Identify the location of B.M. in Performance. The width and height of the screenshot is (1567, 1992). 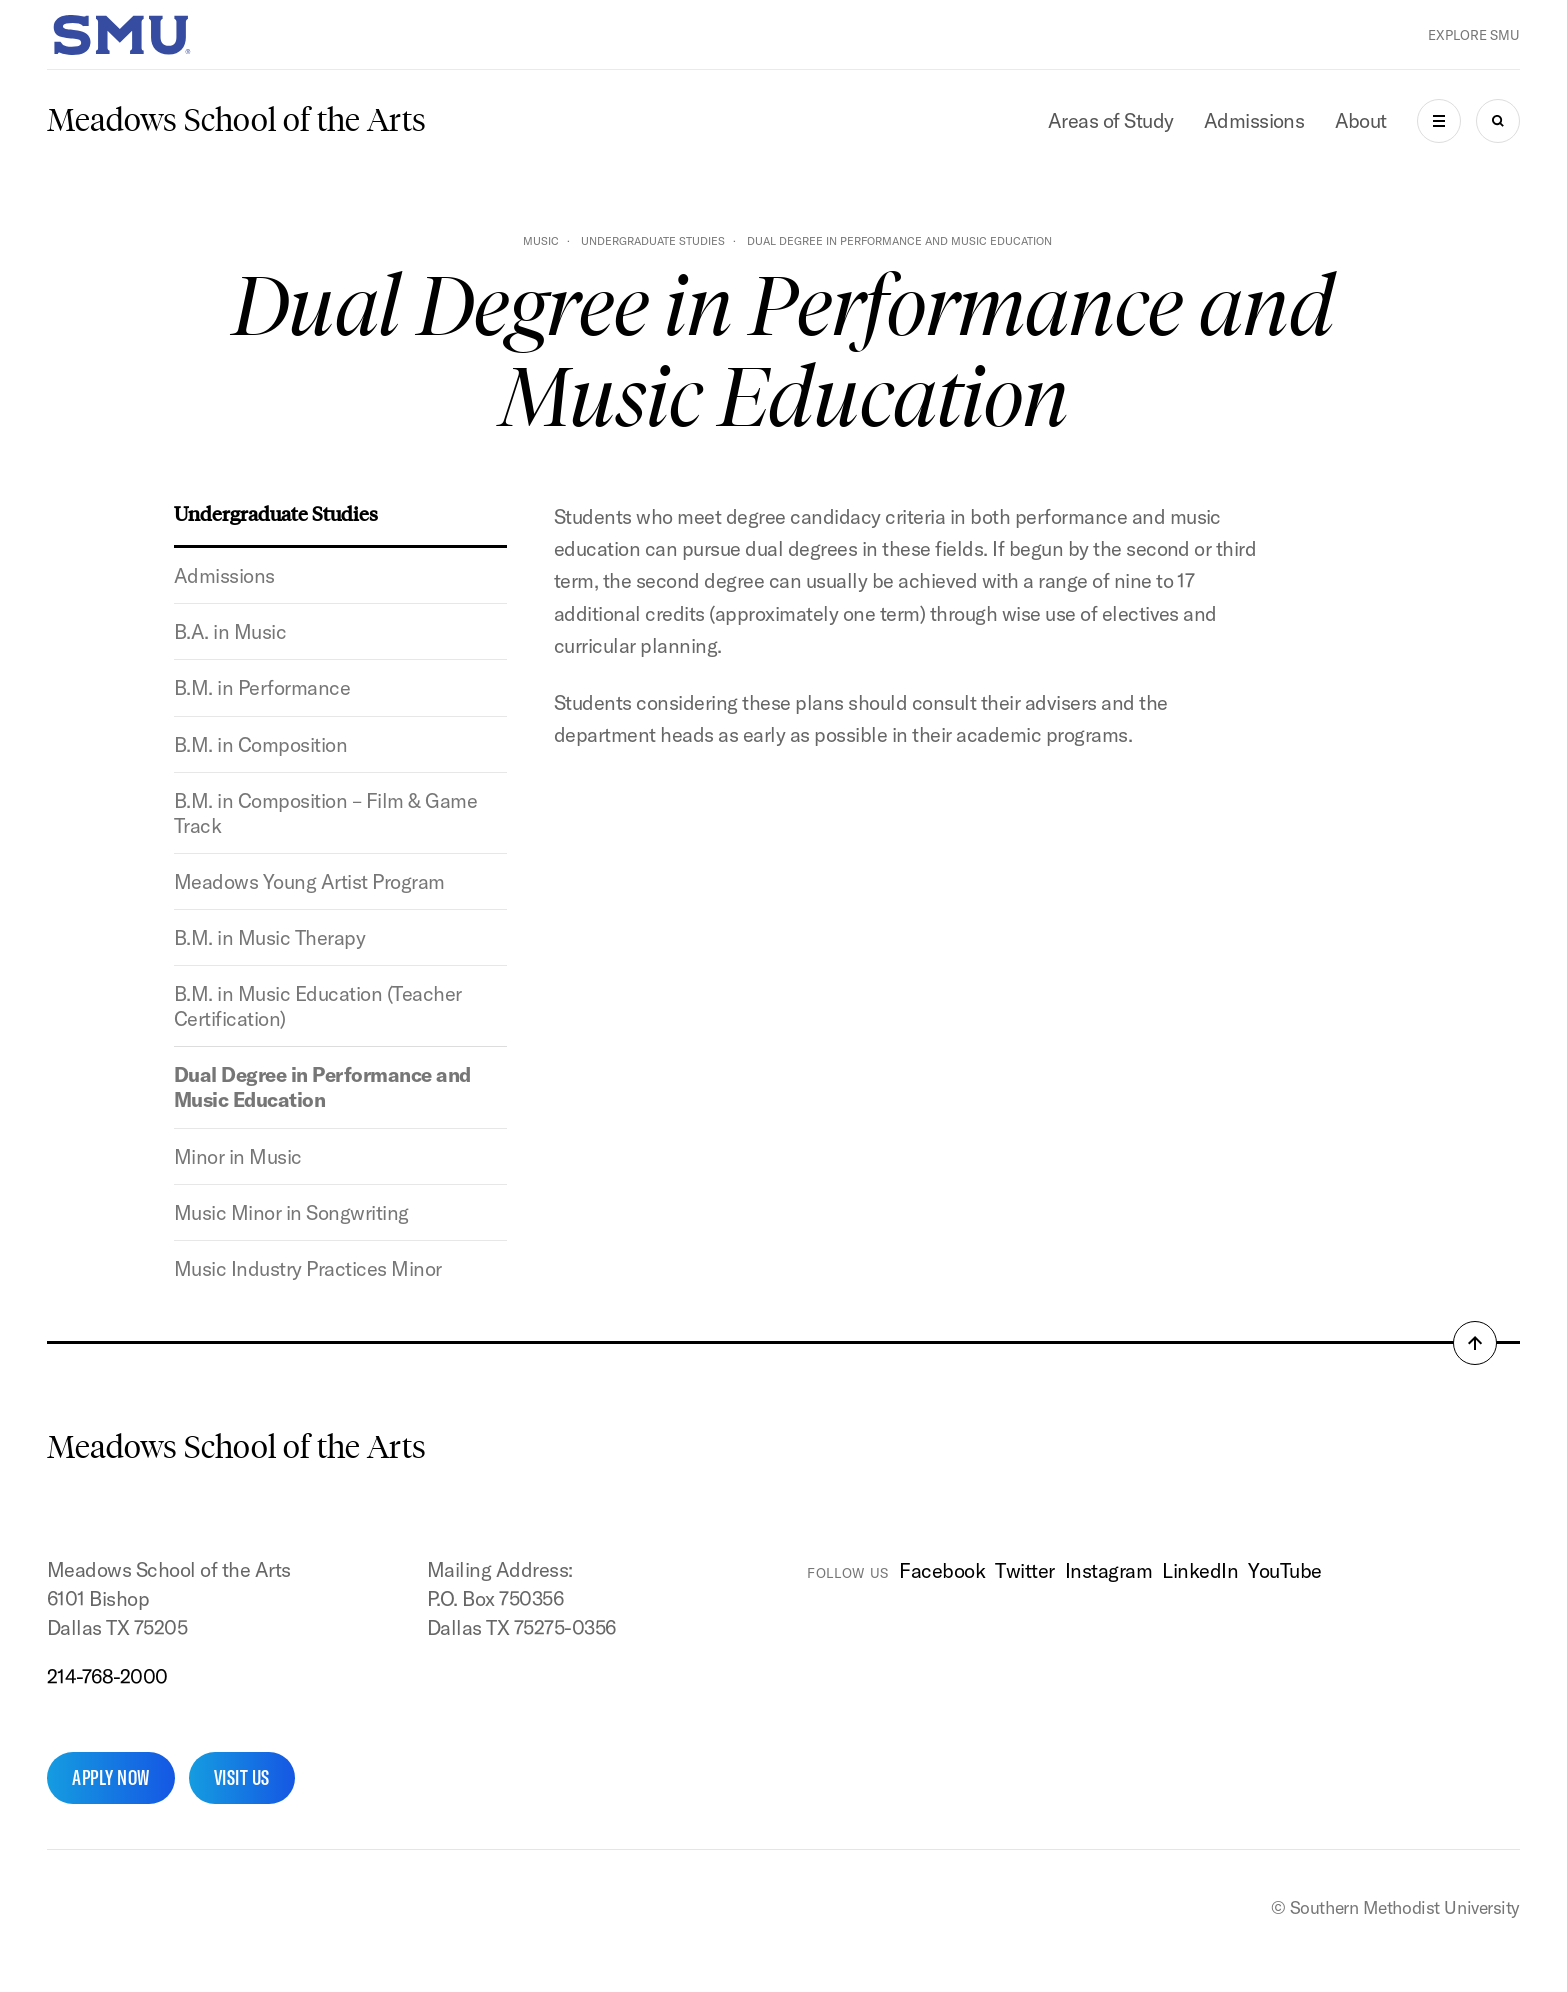
(262, 687).